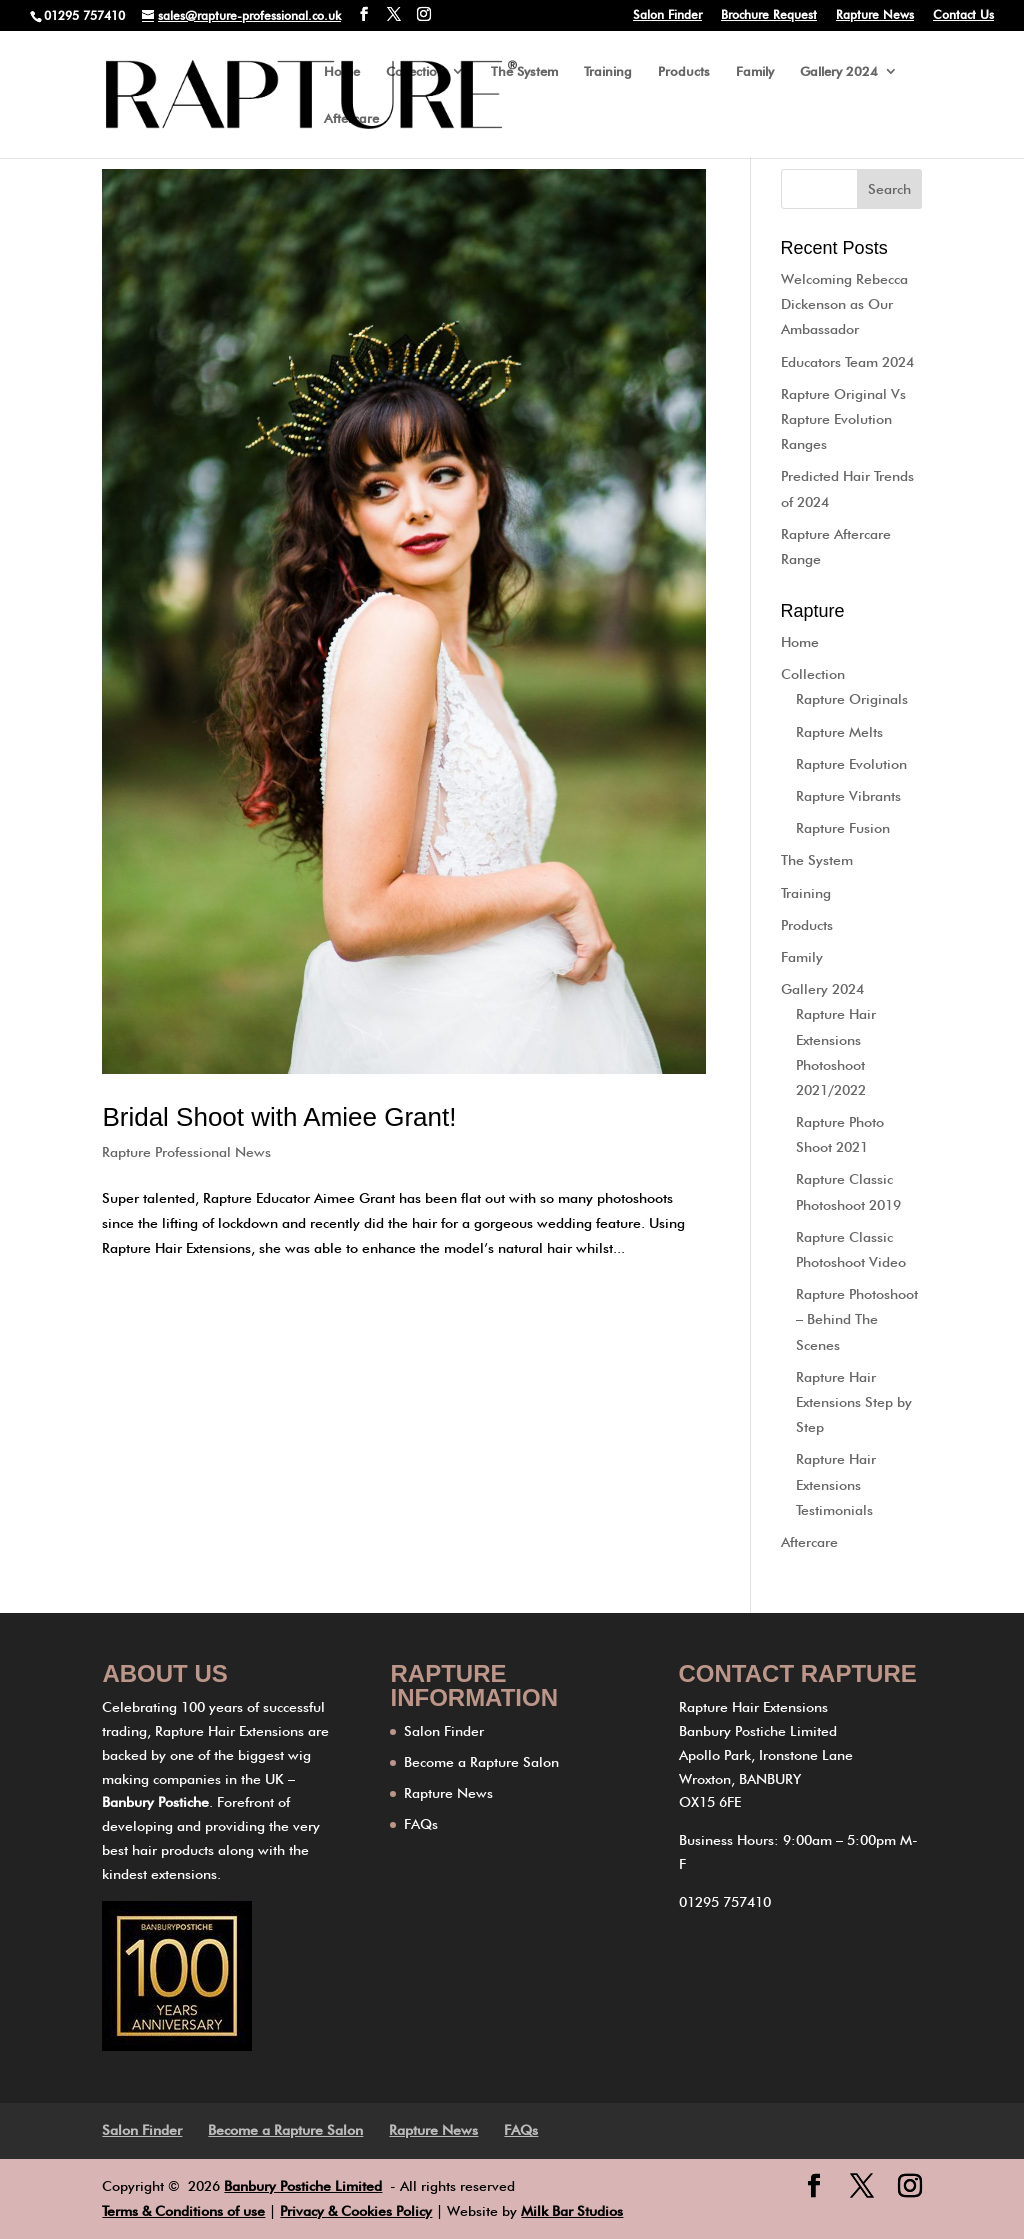  Describe the element at coordinates (356, 2211) in the screenshot. I see `Privacy & Cookies Policy` at that location.